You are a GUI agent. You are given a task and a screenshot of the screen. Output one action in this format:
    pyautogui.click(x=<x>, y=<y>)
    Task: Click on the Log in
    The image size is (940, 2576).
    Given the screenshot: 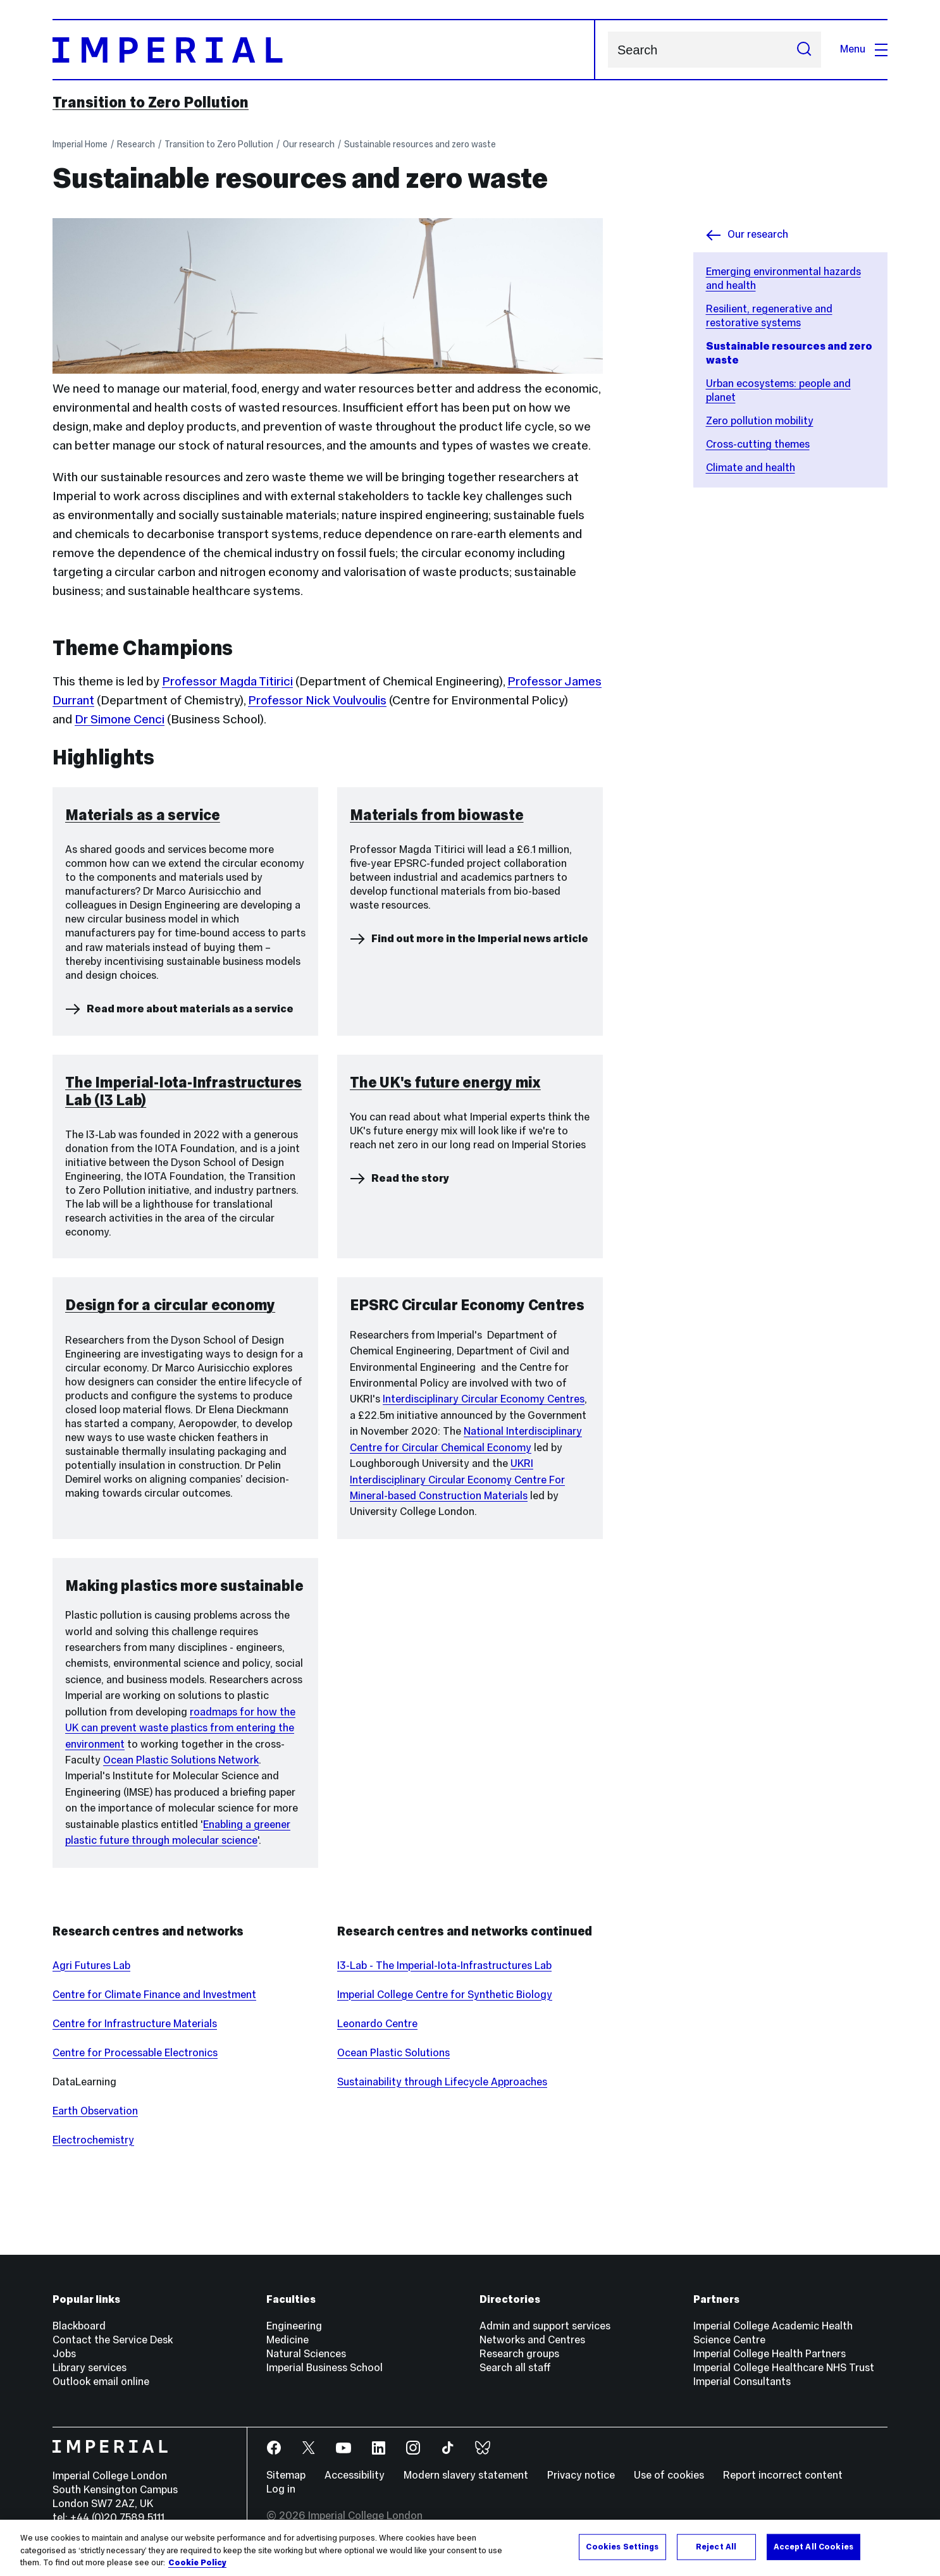 What is the action you would take?
    pyautogui.click(x=280, y=2489)
    